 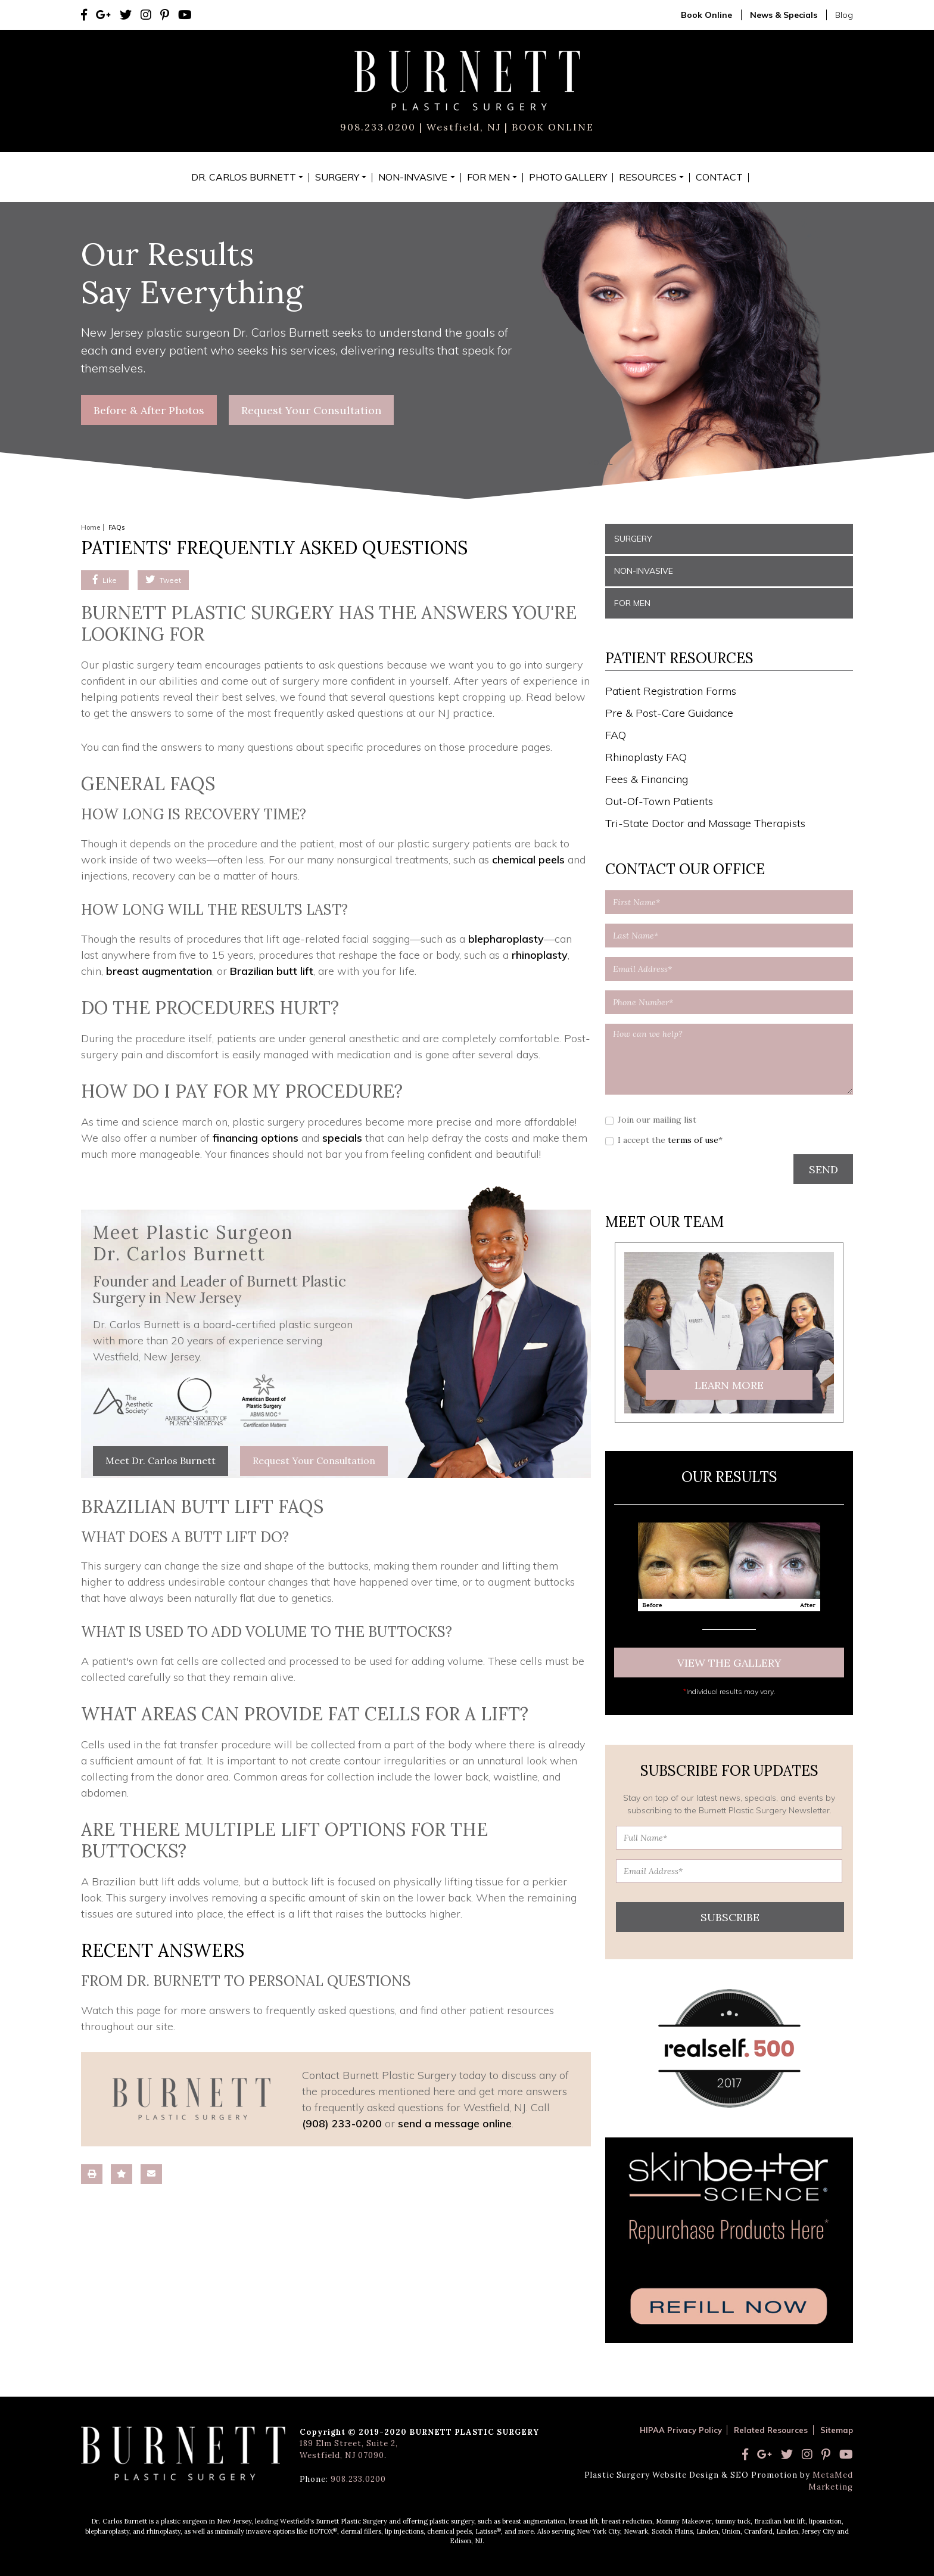 What do you see at coordinates (342, 2123) in the screenshot?
I see `(908) 233-0200` at bounding box center [342, 2123].